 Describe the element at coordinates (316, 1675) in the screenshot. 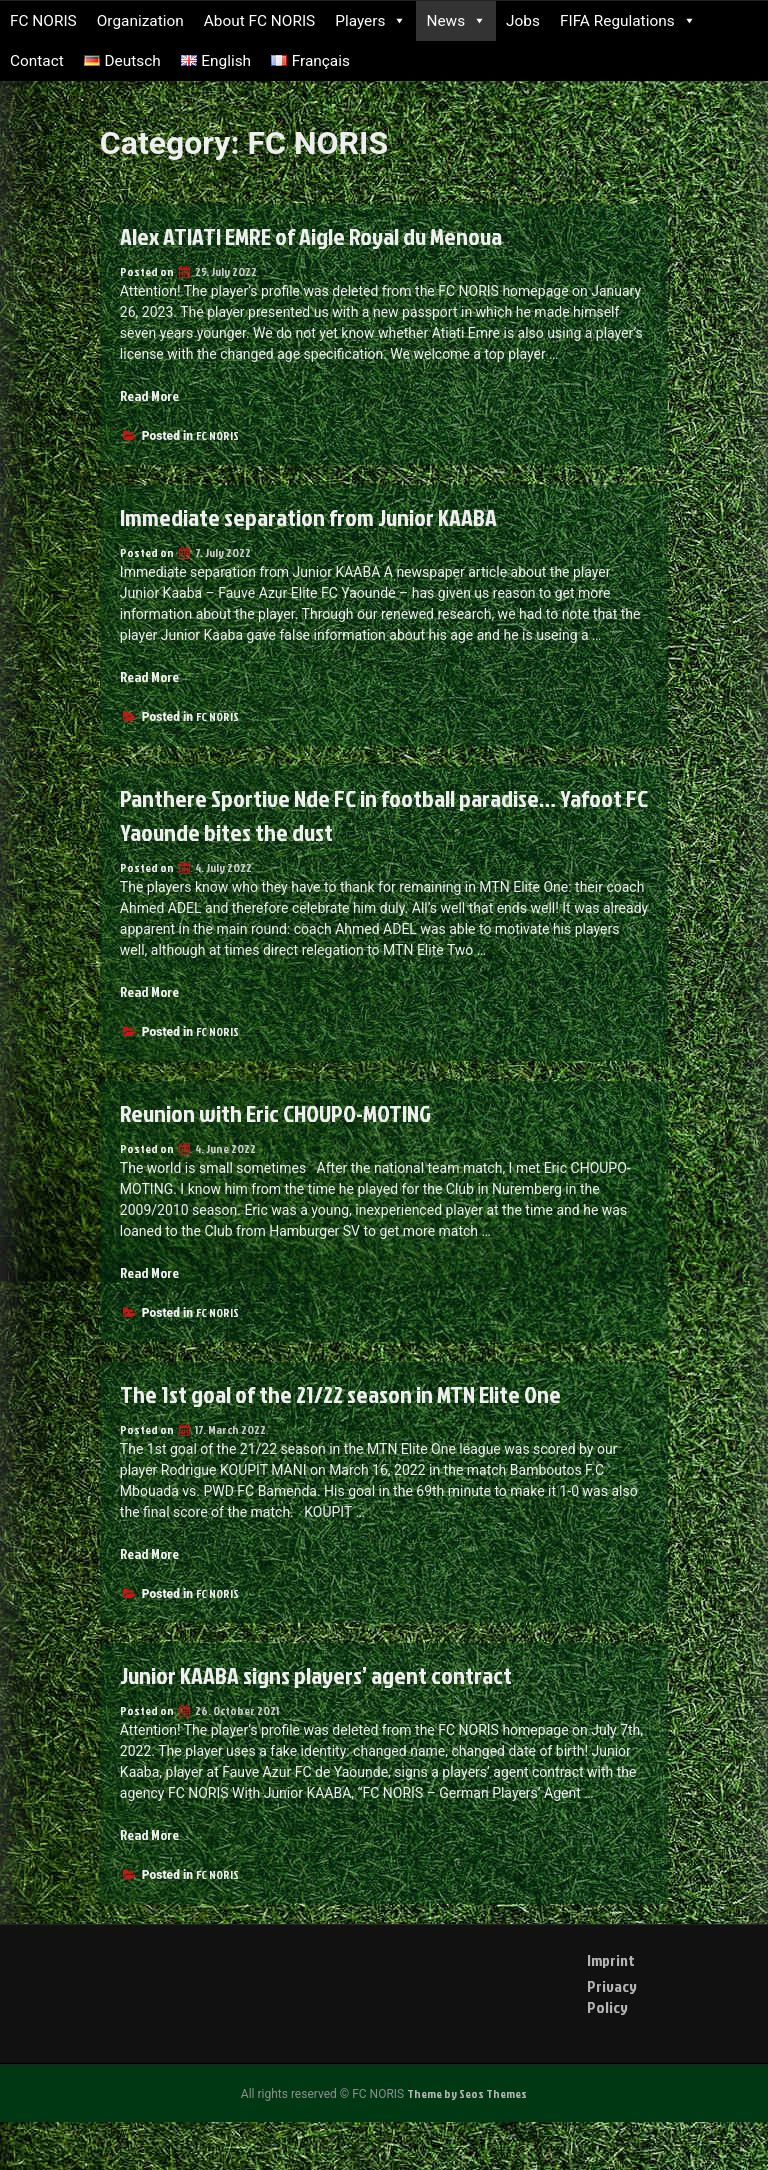

I see `Junior KAABA signs players’ agent contract` at that location.